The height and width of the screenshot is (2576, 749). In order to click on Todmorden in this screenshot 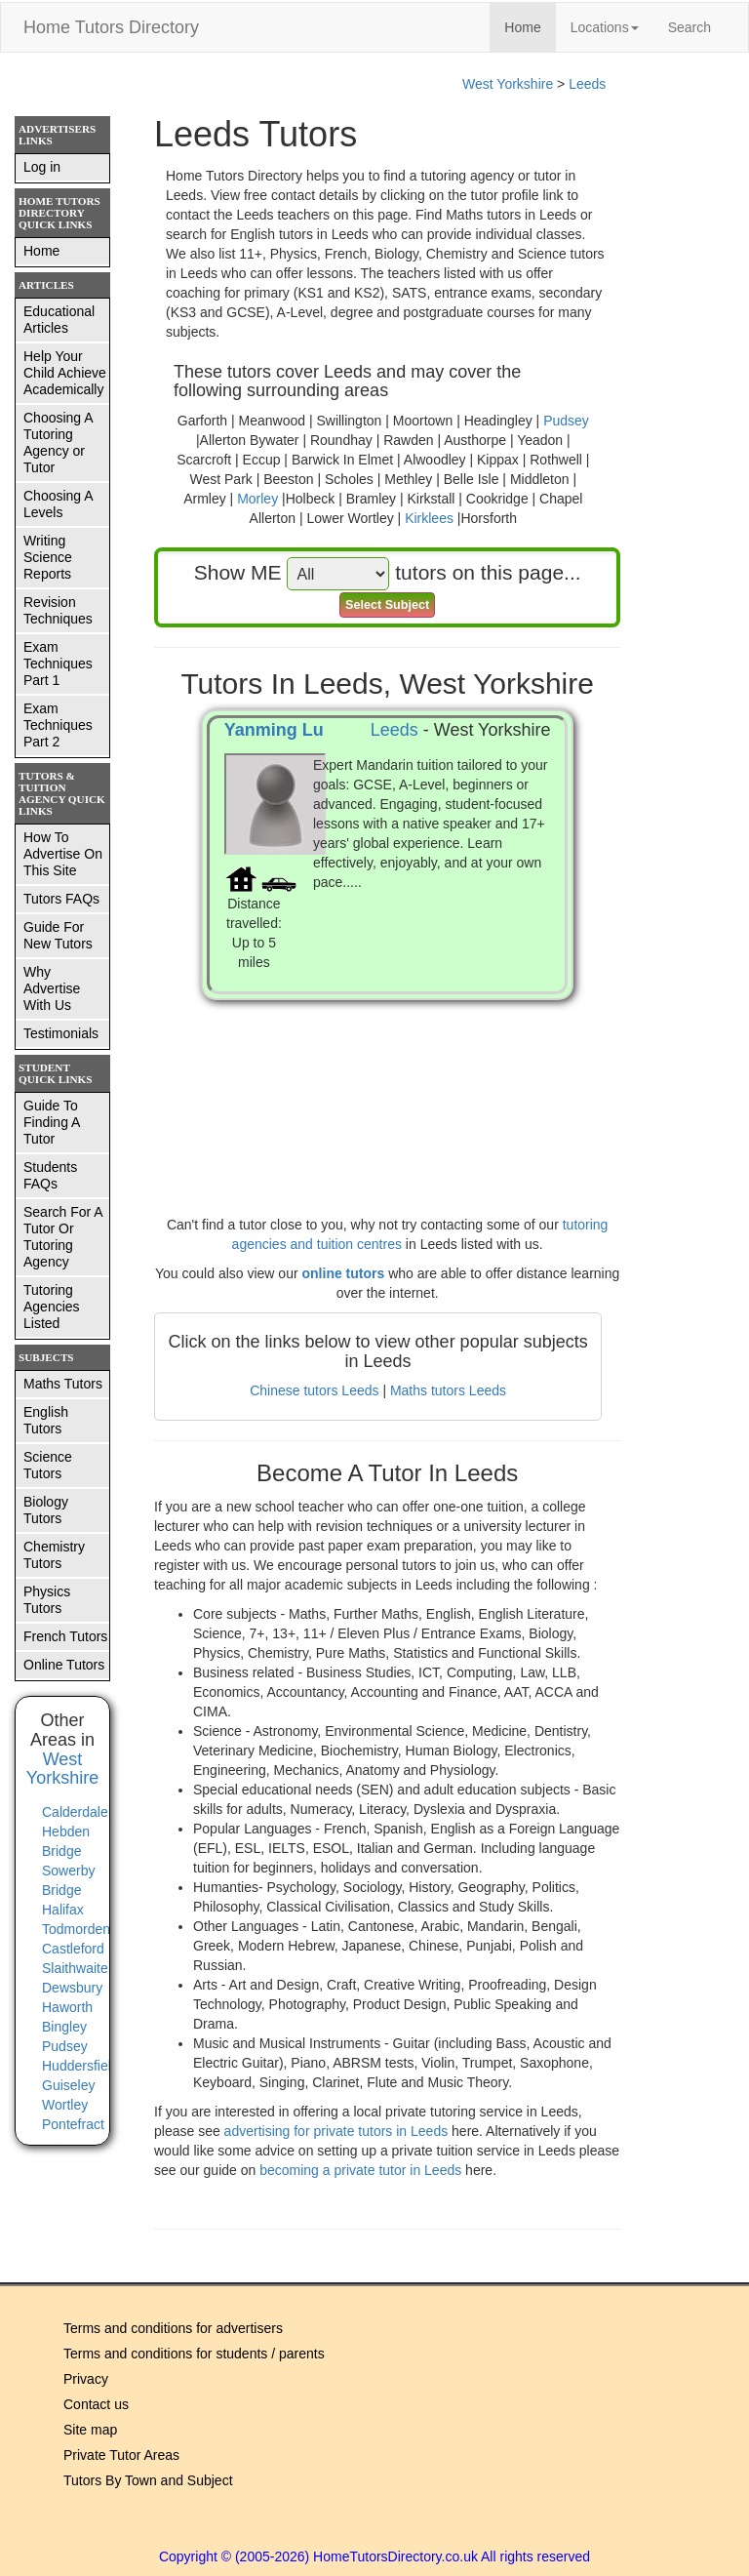, I will do `click(76, 1929)`.